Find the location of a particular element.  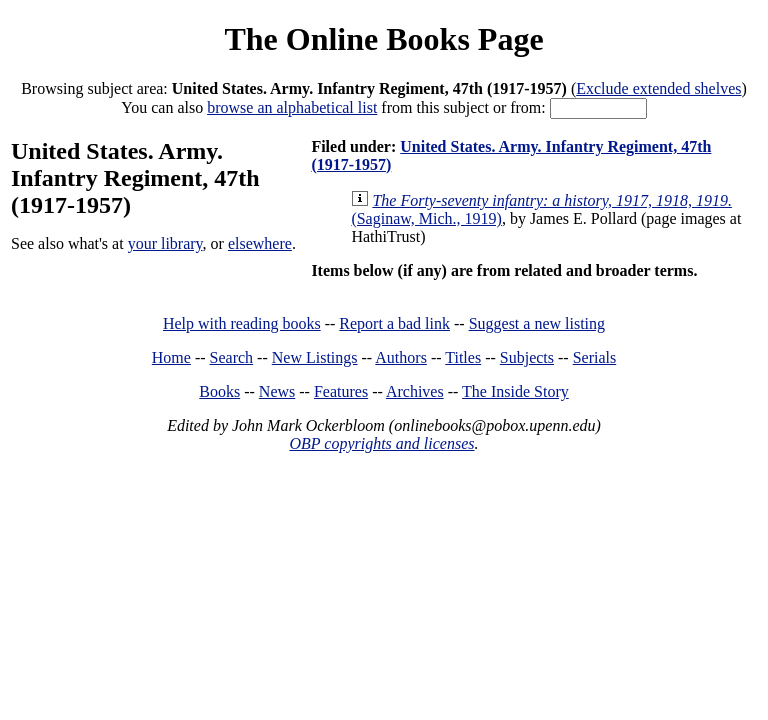

Home is located at coordinates (171, 357).